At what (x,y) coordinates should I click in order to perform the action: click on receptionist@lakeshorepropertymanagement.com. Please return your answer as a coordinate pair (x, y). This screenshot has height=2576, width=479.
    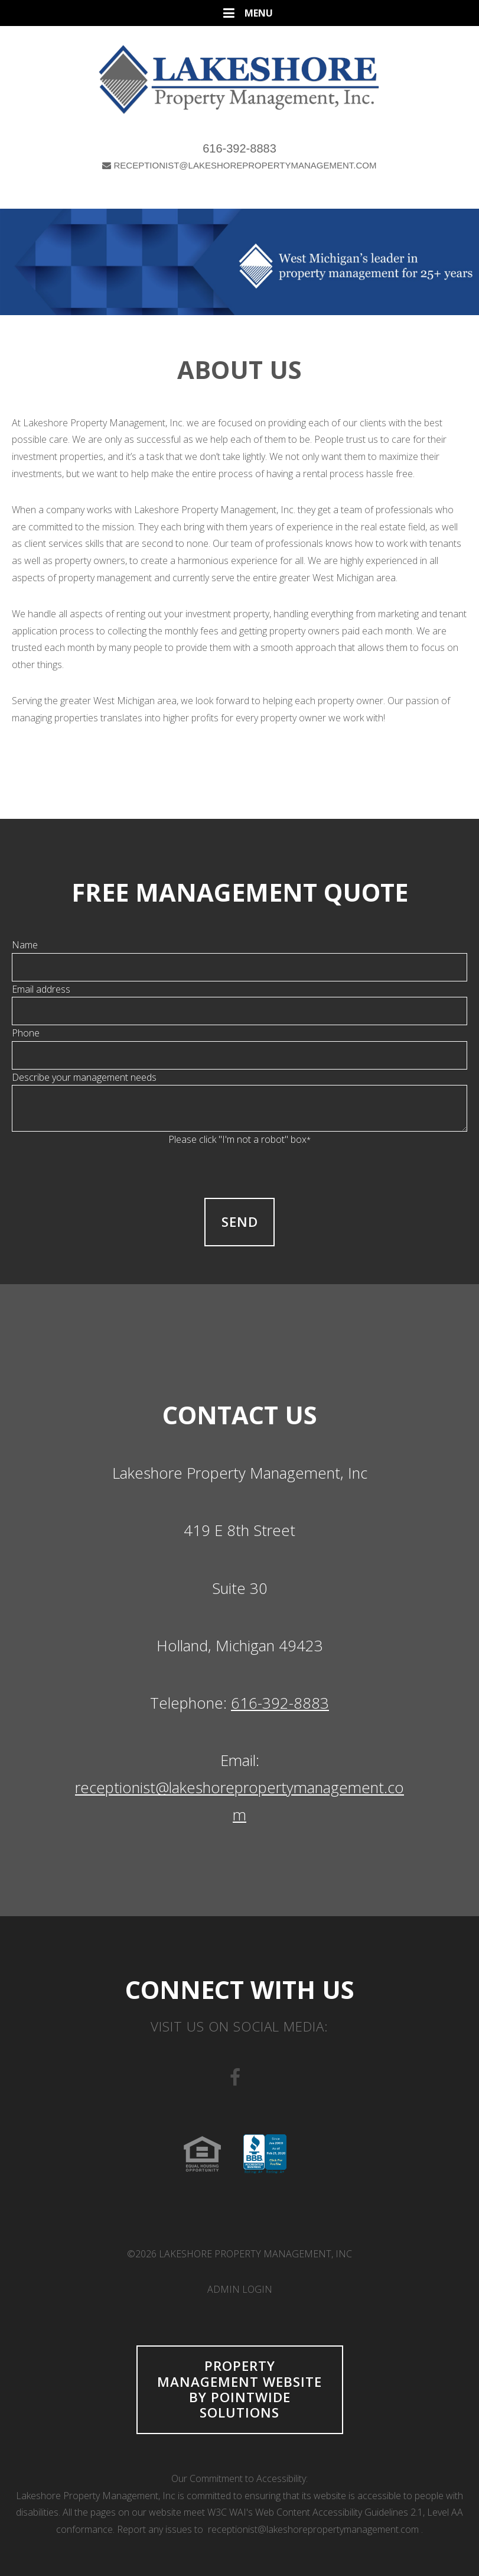
    Looking at the image, I should click on (313, 2529).